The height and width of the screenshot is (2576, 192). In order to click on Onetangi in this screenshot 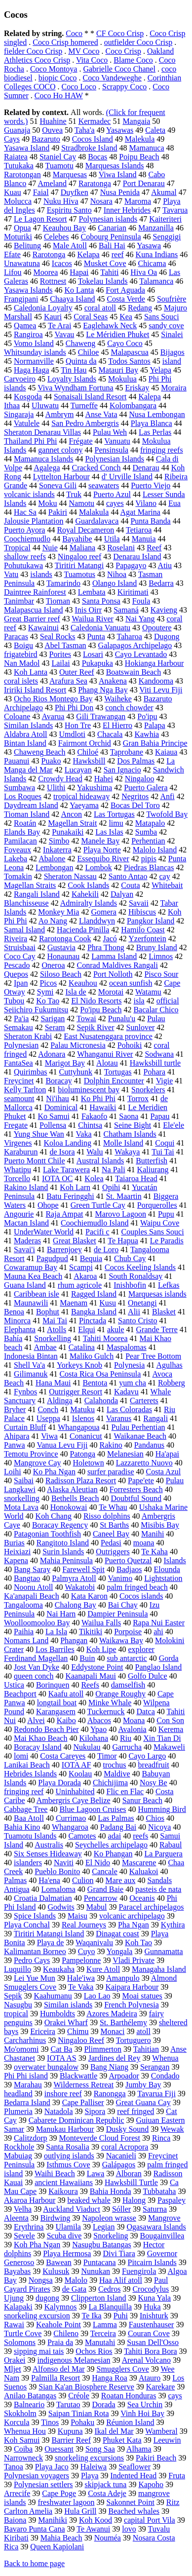, I will do `click(142, 1303)`.